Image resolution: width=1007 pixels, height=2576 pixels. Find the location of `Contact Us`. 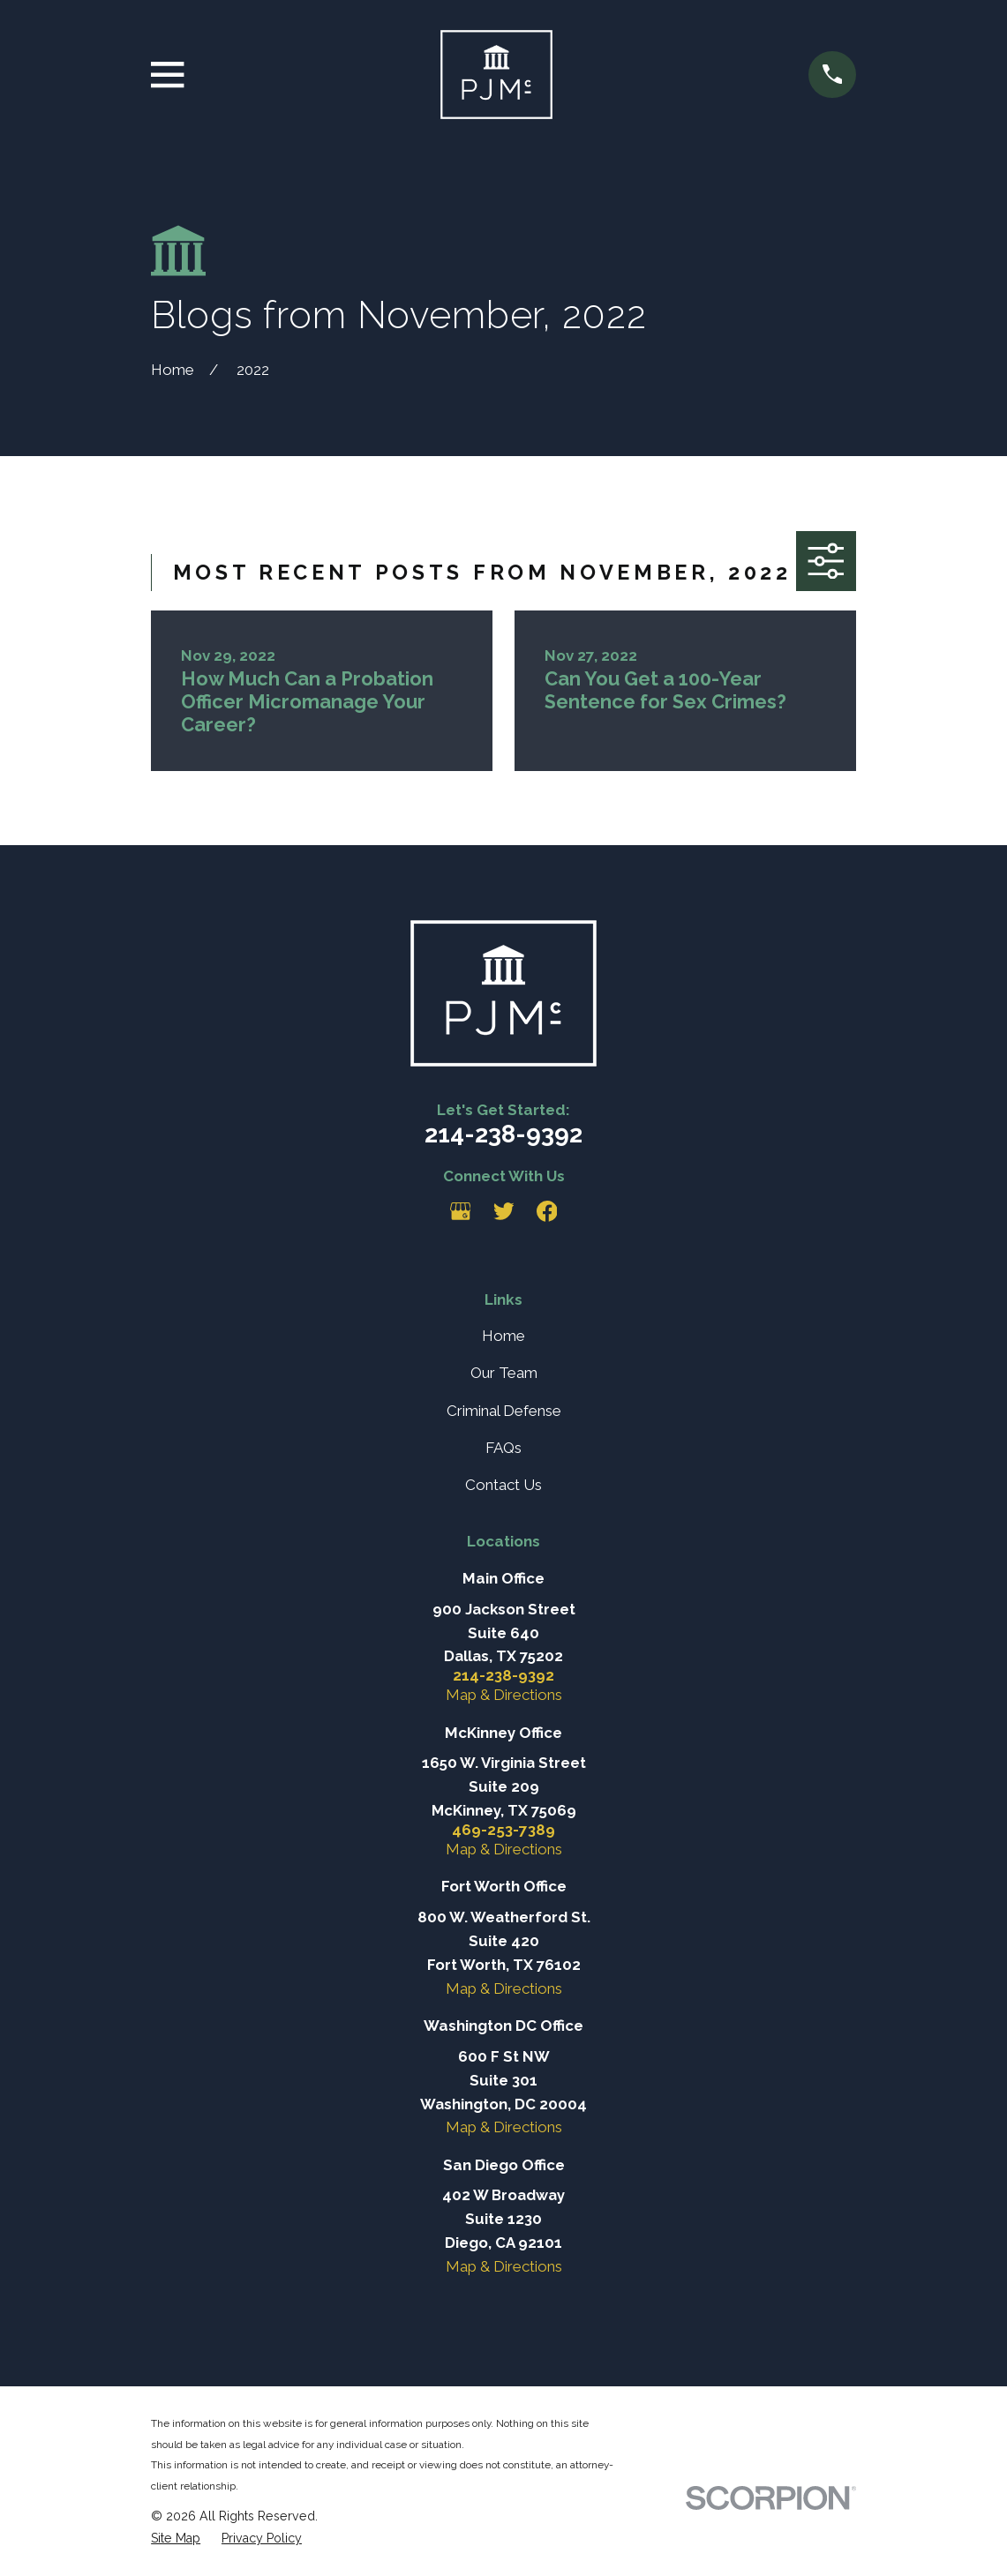

Contact Us is located at coordinates (503, 1485).